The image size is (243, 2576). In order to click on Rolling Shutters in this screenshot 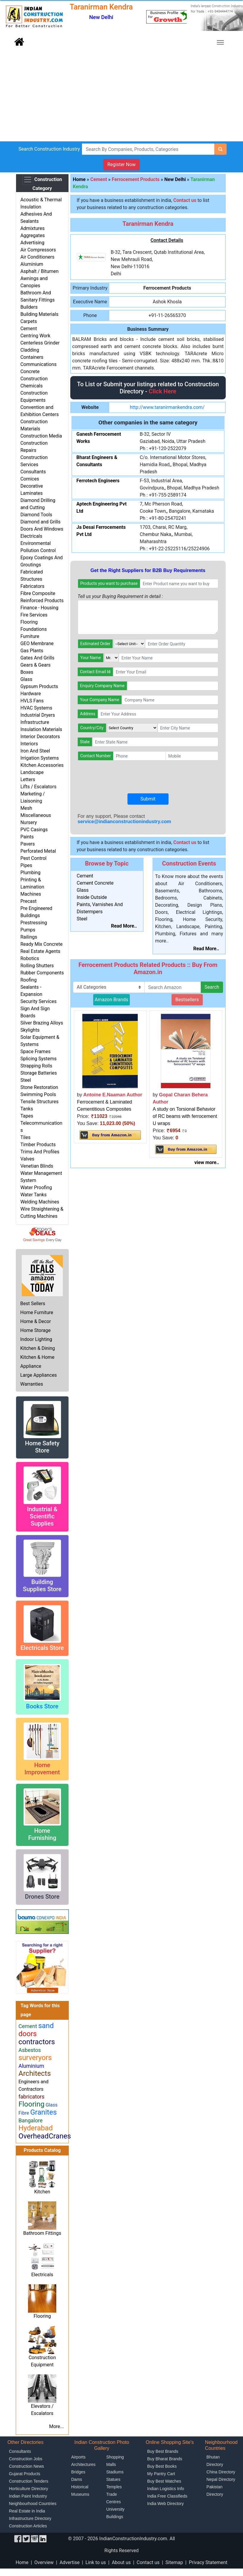, I will do `click(37, 965)`.